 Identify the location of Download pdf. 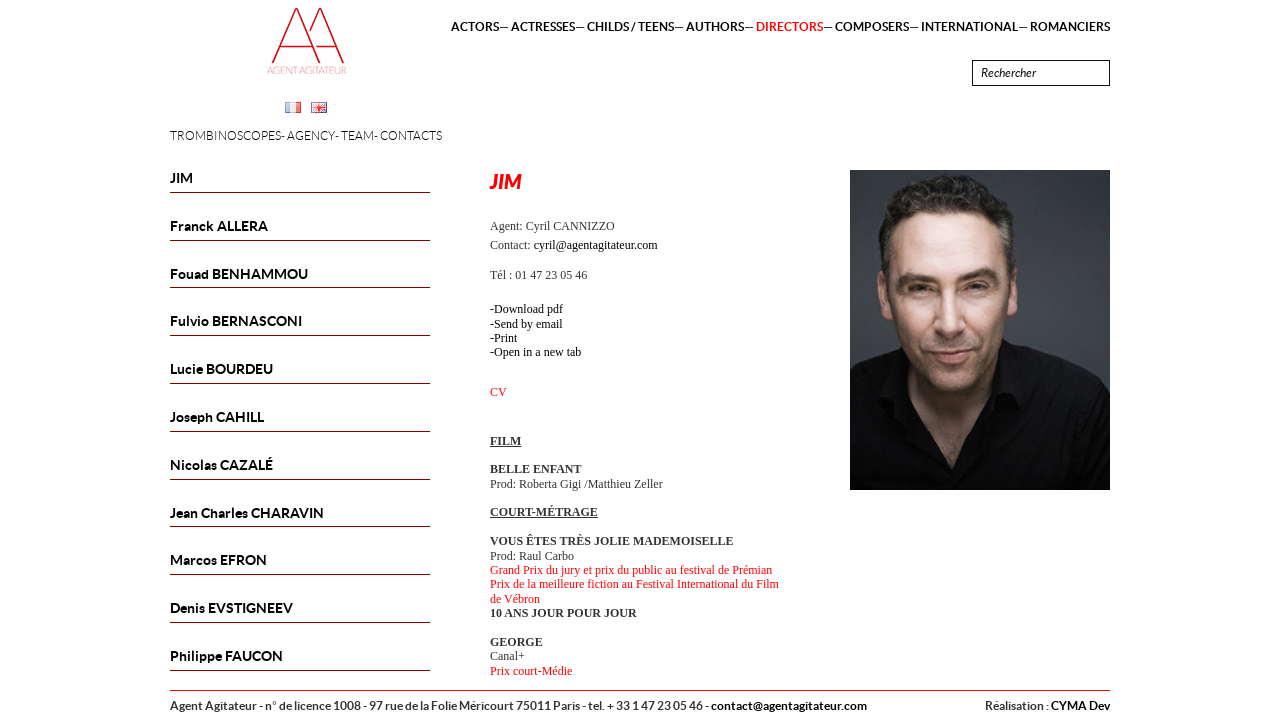
(528, 309).